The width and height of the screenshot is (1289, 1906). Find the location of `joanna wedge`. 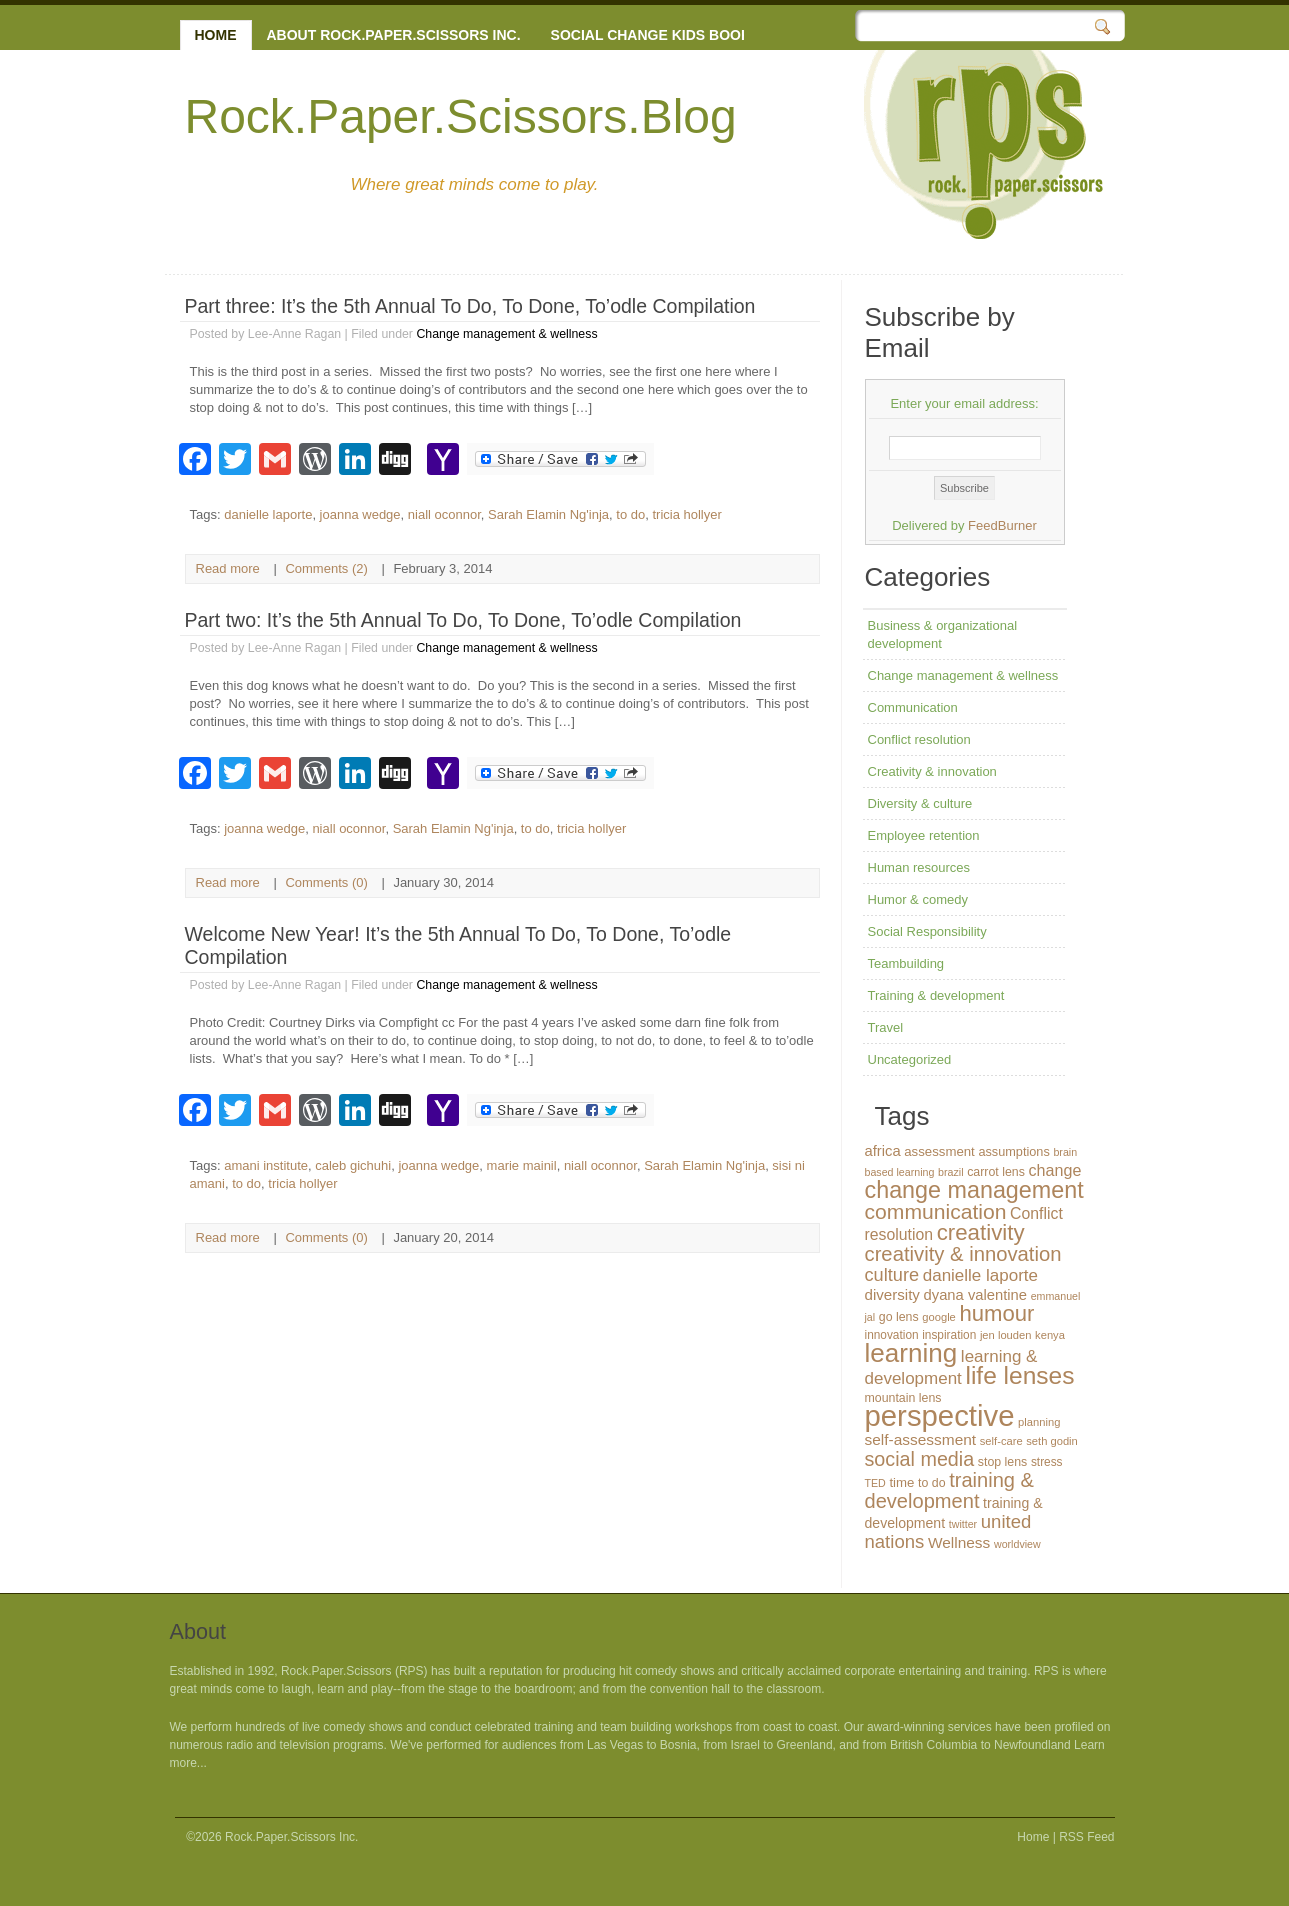

joanna wedge is located at coordinates (360, 514).